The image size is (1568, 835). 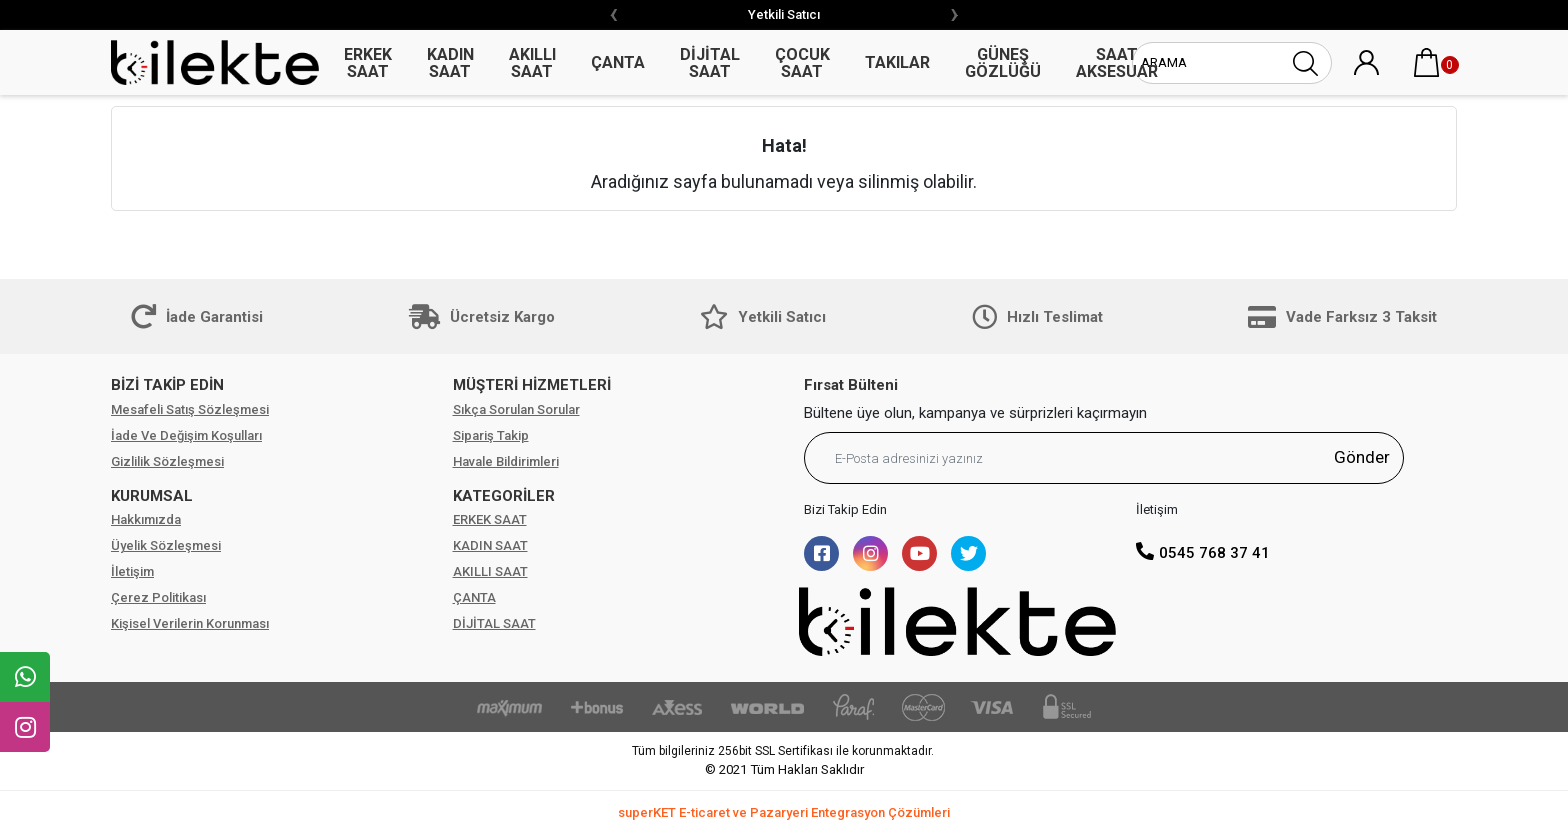 What do you see at coordinates (1003, 63) in the screenshot?
I see `GÜNEŞ GÖZLÜĞÜ [button]` at bounding box center [1003, 63].